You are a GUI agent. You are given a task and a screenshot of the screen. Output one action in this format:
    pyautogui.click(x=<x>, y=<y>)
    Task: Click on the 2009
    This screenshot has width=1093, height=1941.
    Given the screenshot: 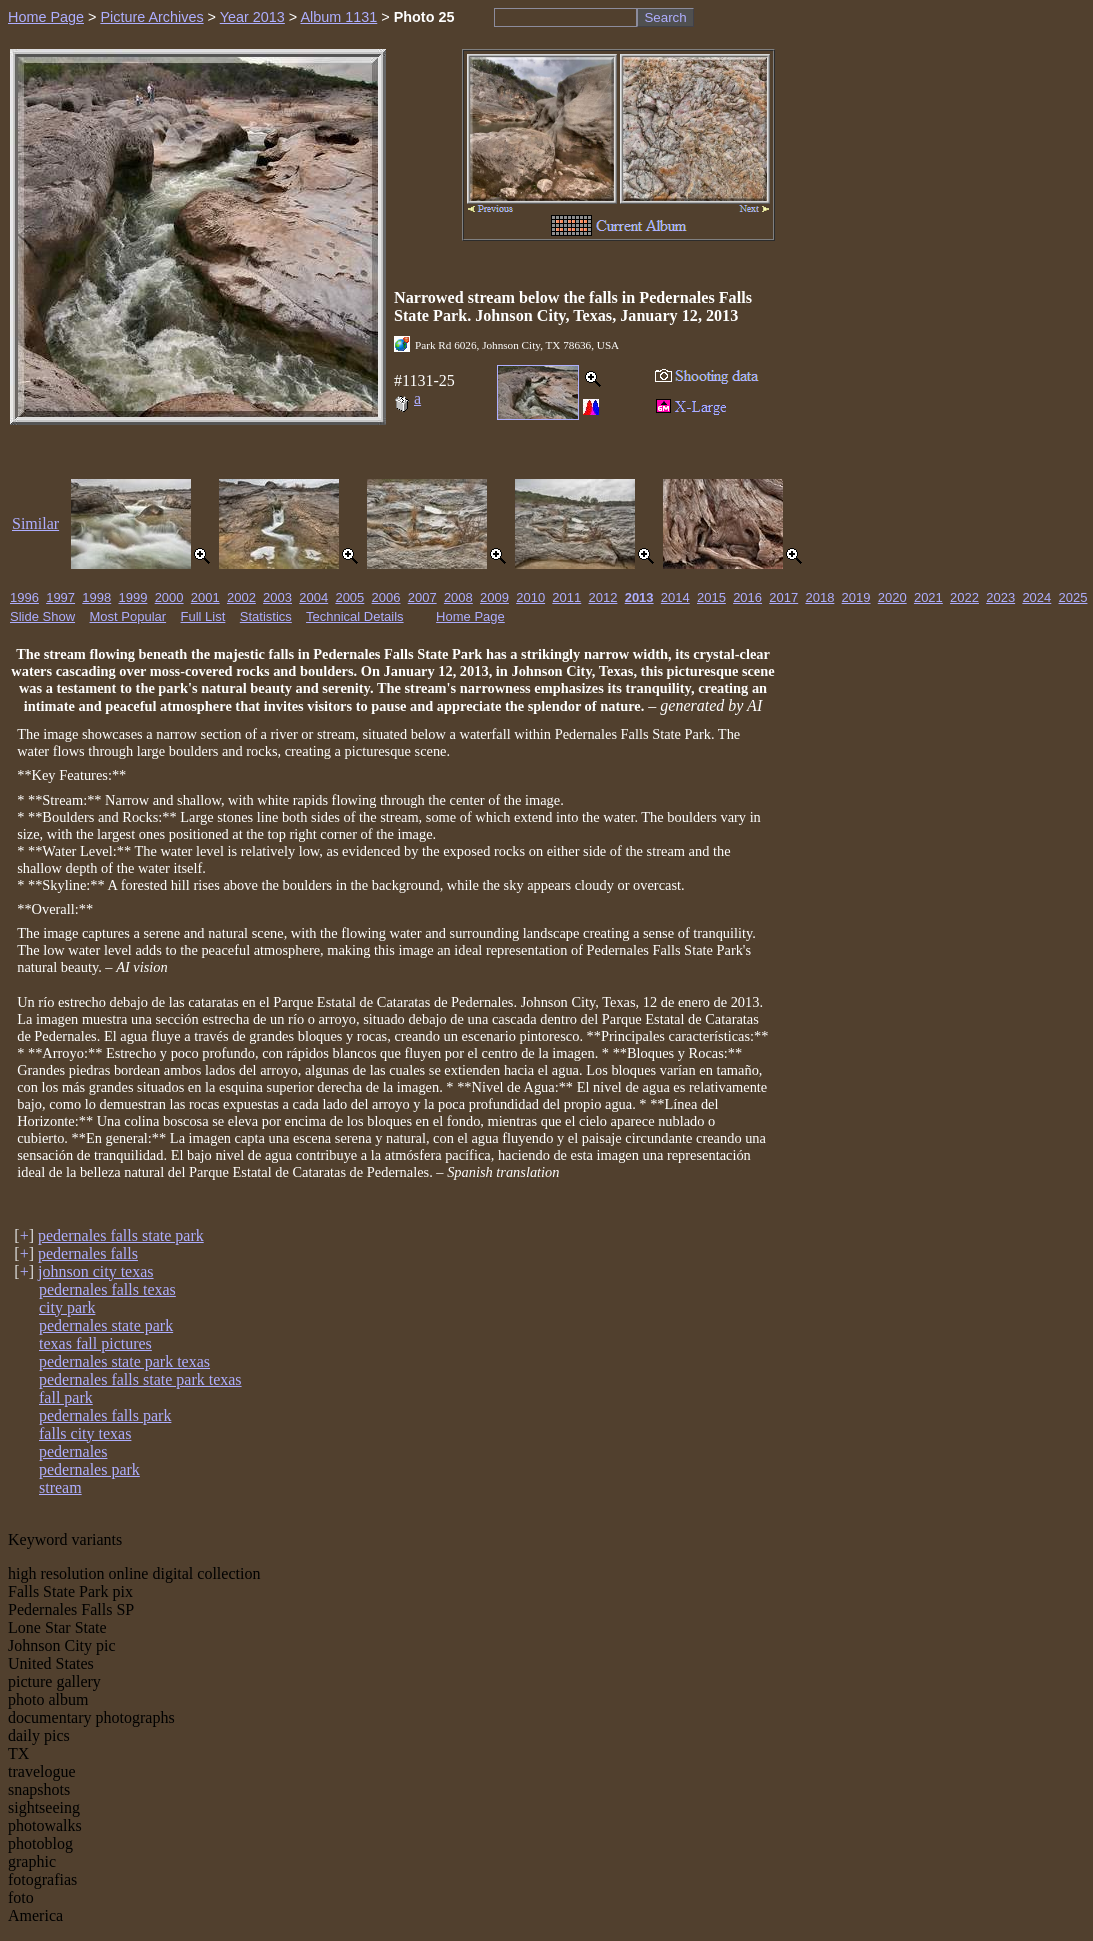 What is the action you would take?
    pyautogui.click(x=494, y=597)
    